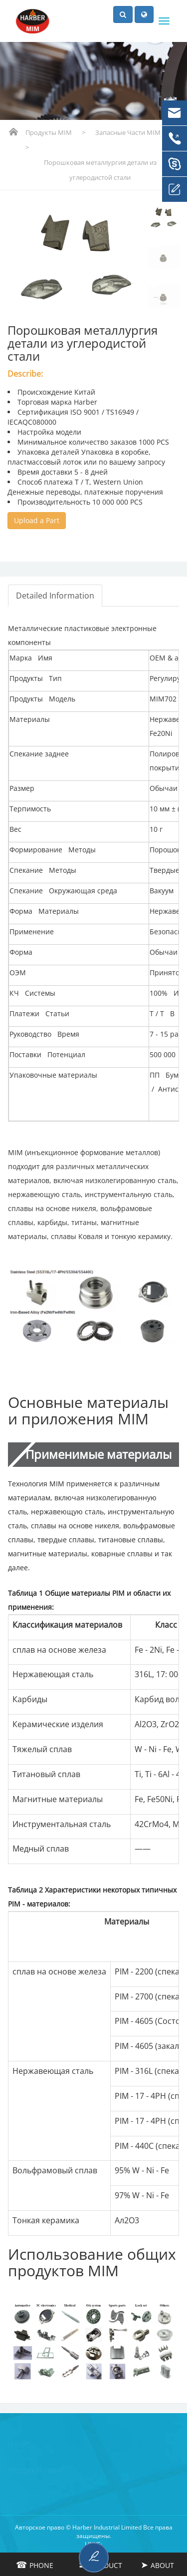 This screenshot has height=2576, width=187. What do you see at coordinates (133, 132) in the screenshot?
I see `Запасные части MIM PM` at bounding box center [133, 132].